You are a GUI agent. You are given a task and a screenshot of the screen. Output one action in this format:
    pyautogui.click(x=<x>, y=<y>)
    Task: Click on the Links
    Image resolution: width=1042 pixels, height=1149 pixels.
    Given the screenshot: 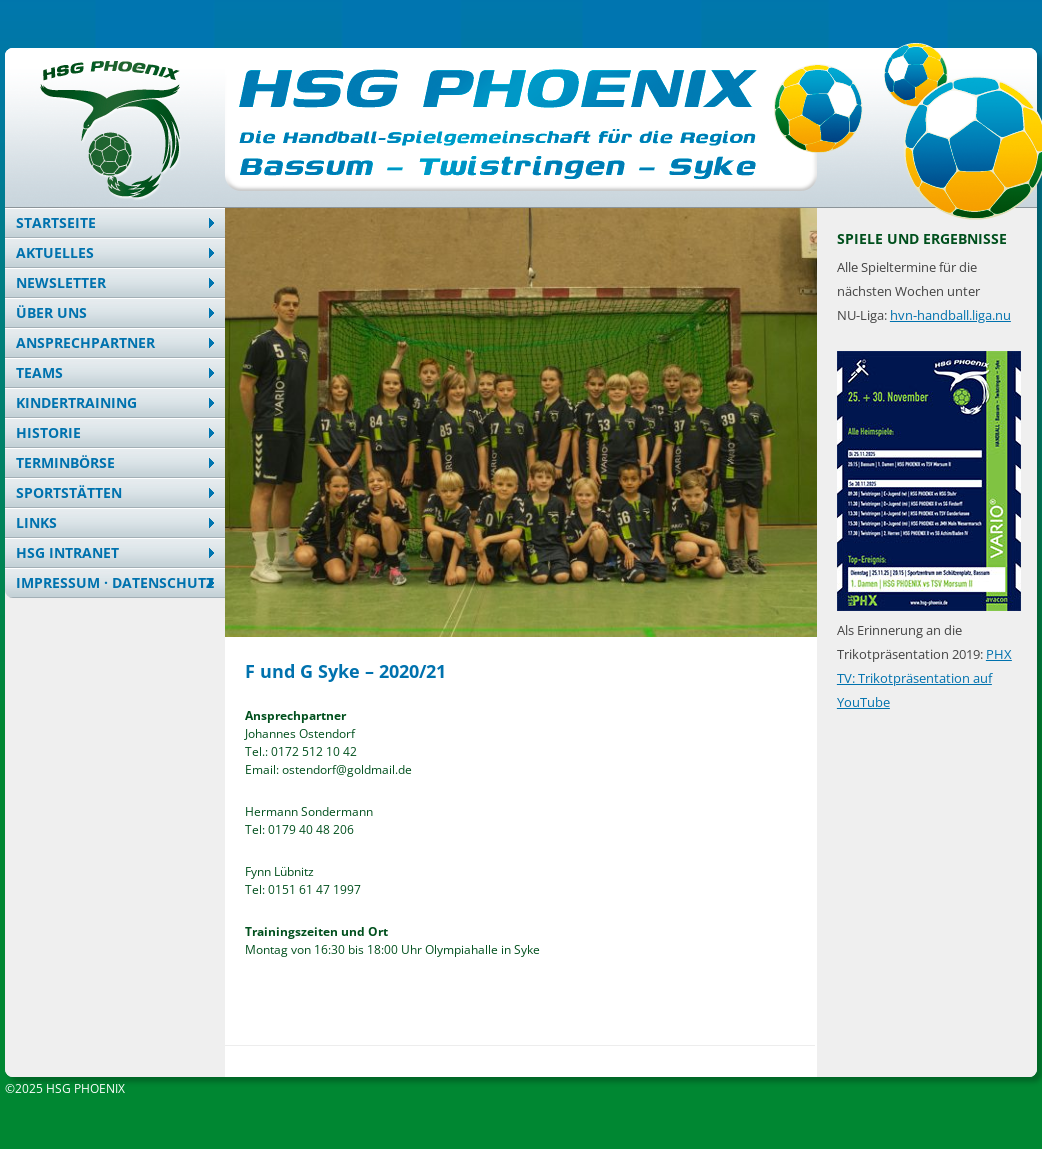 What is the action you would take?
    pyautogui.click(x=36, y=522)
    